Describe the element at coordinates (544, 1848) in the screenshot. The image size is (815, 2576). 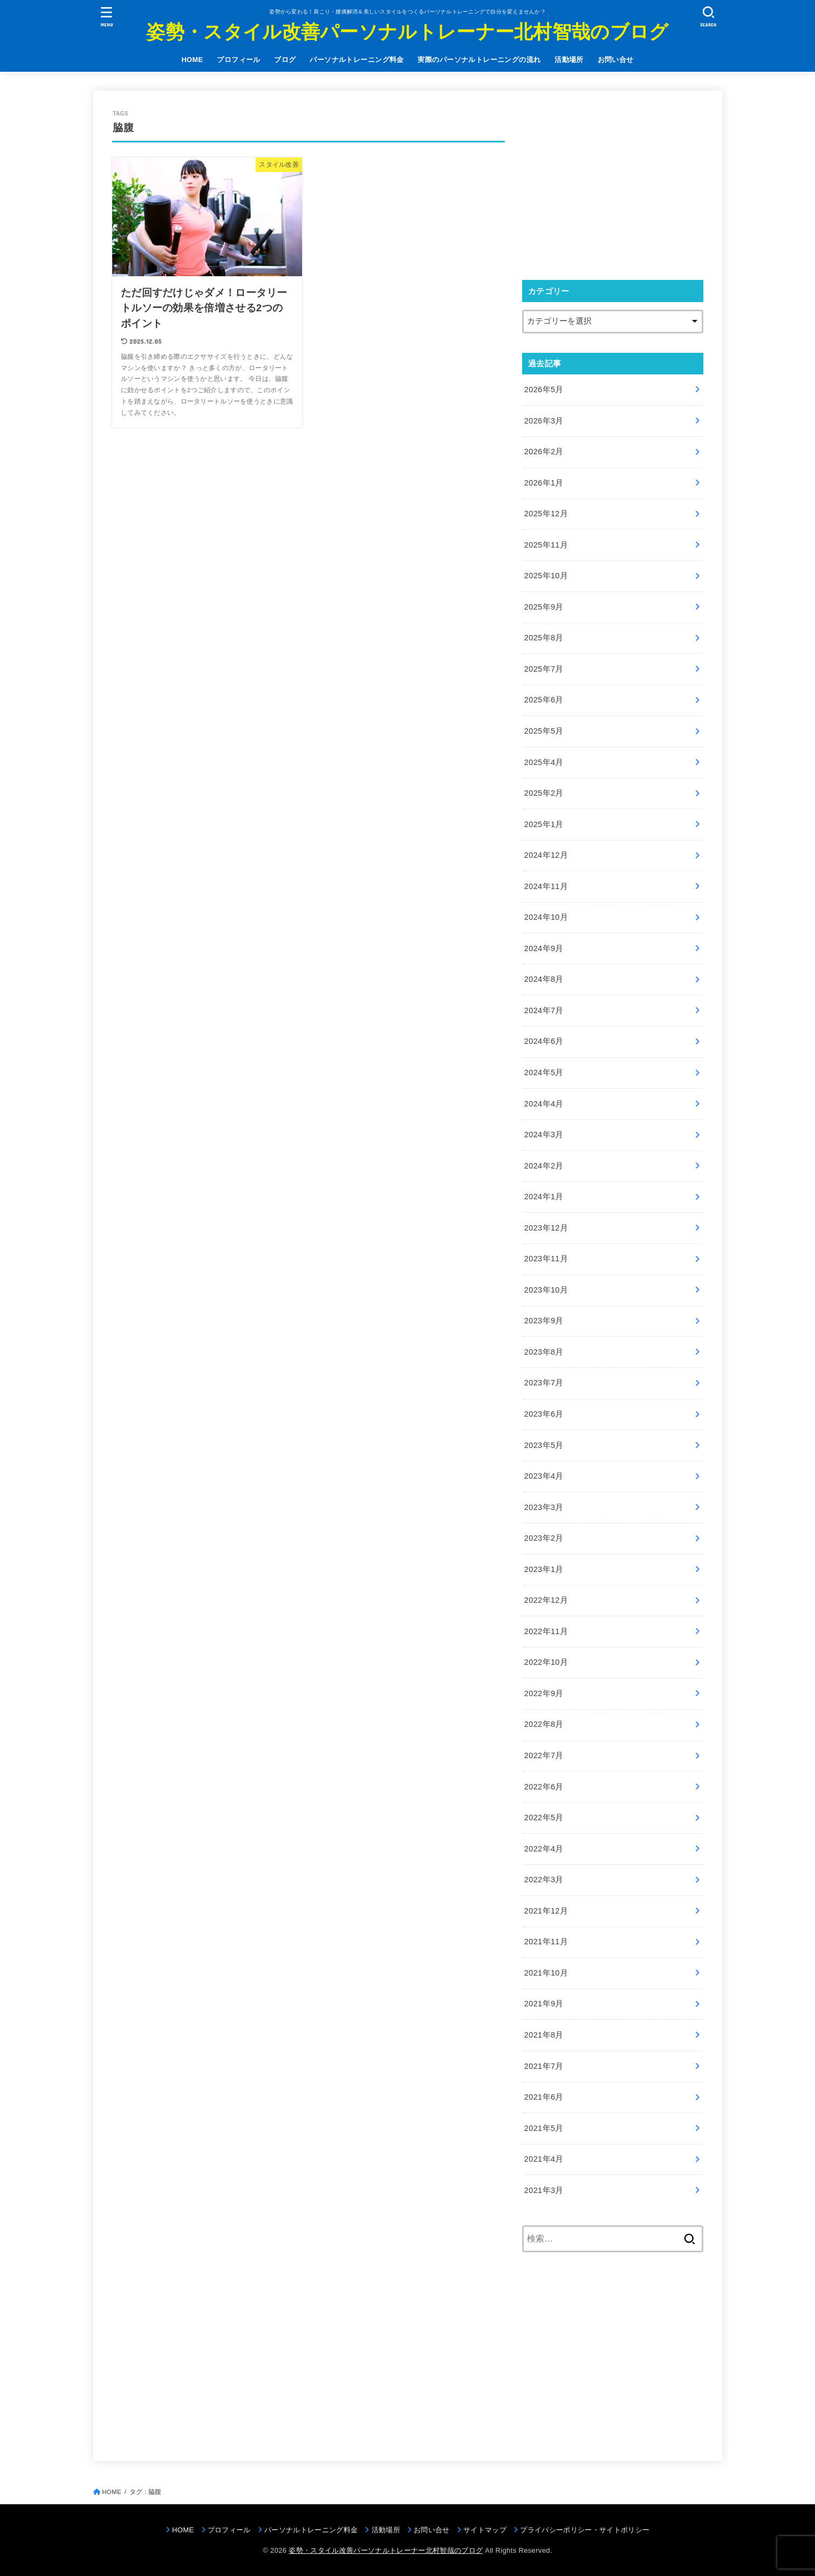
I see `2022年4月` at that location.